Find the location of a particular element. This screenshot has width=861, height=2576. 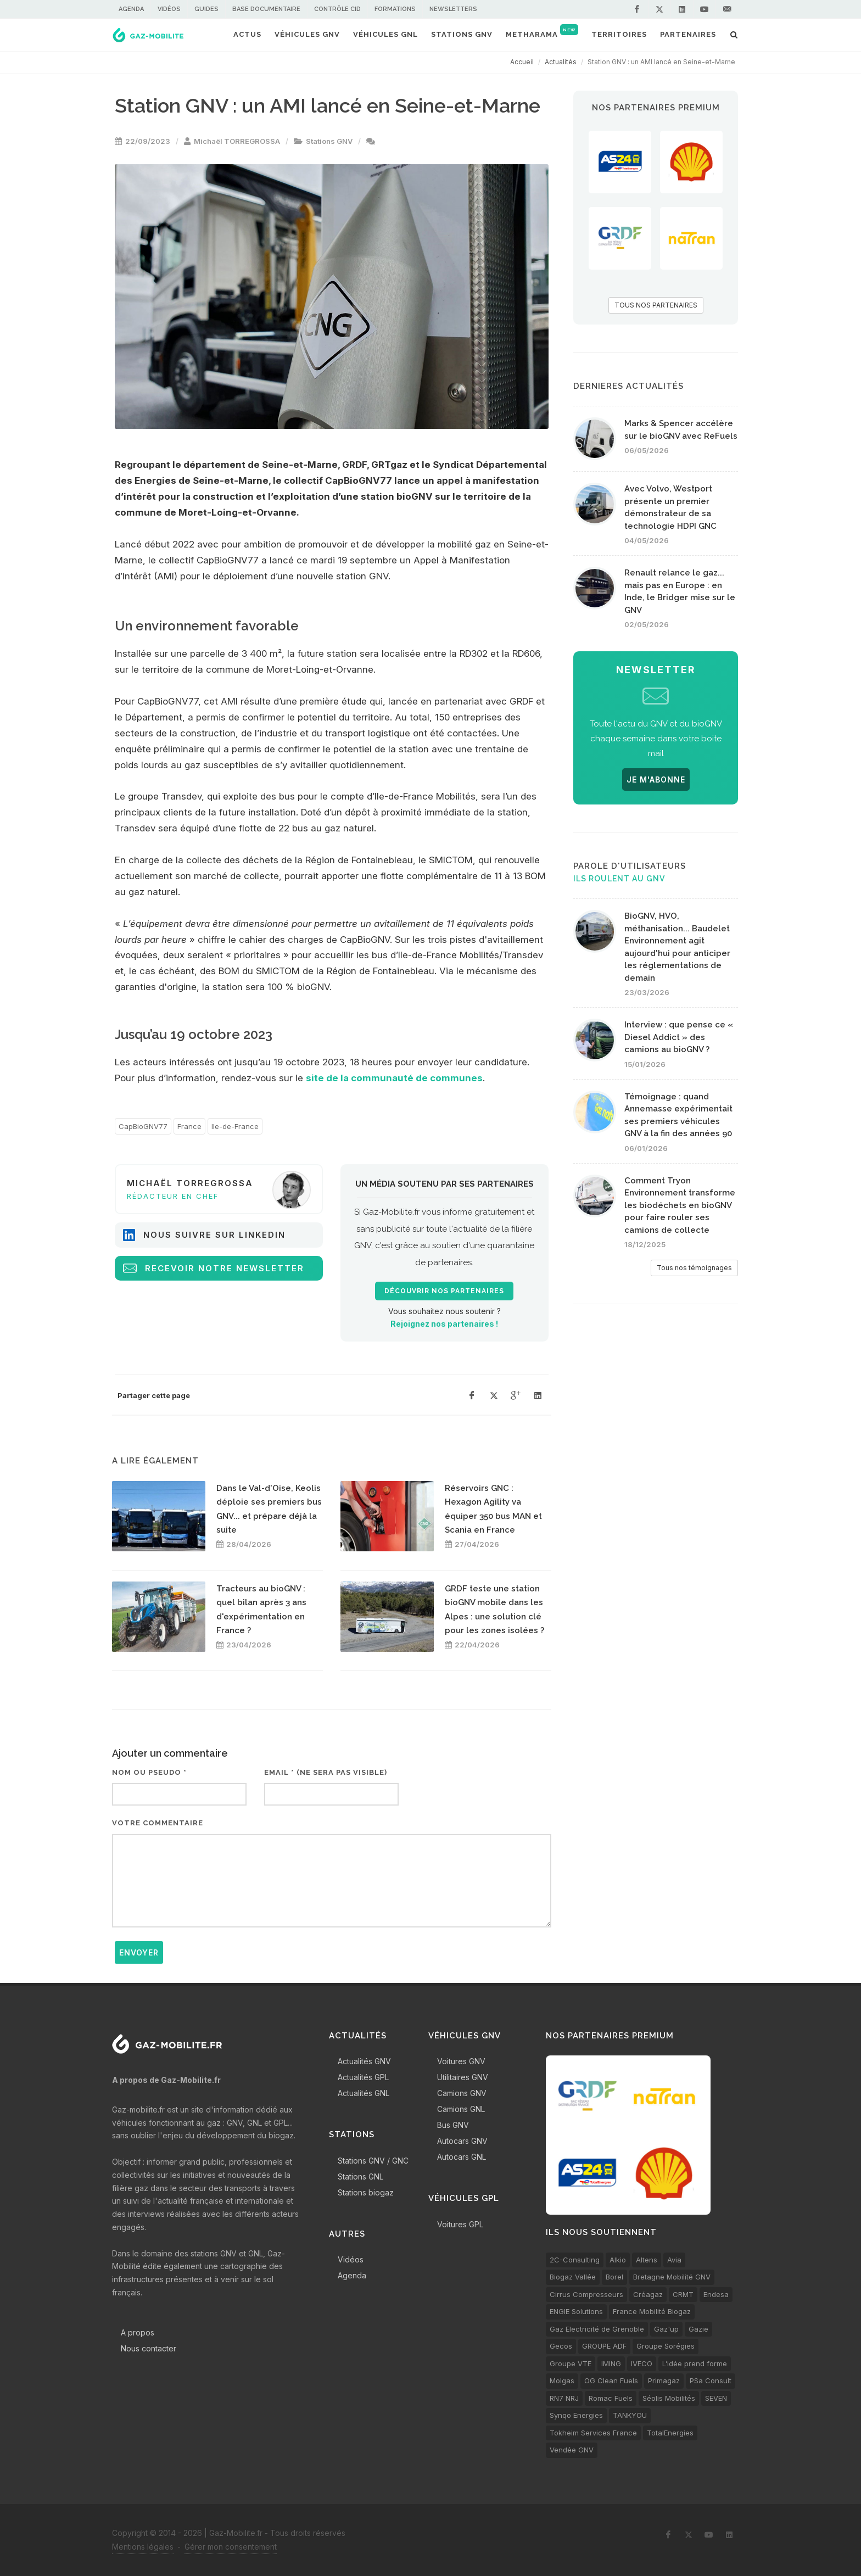

Groupe Sorégies is located at coordinates (665, 2346).